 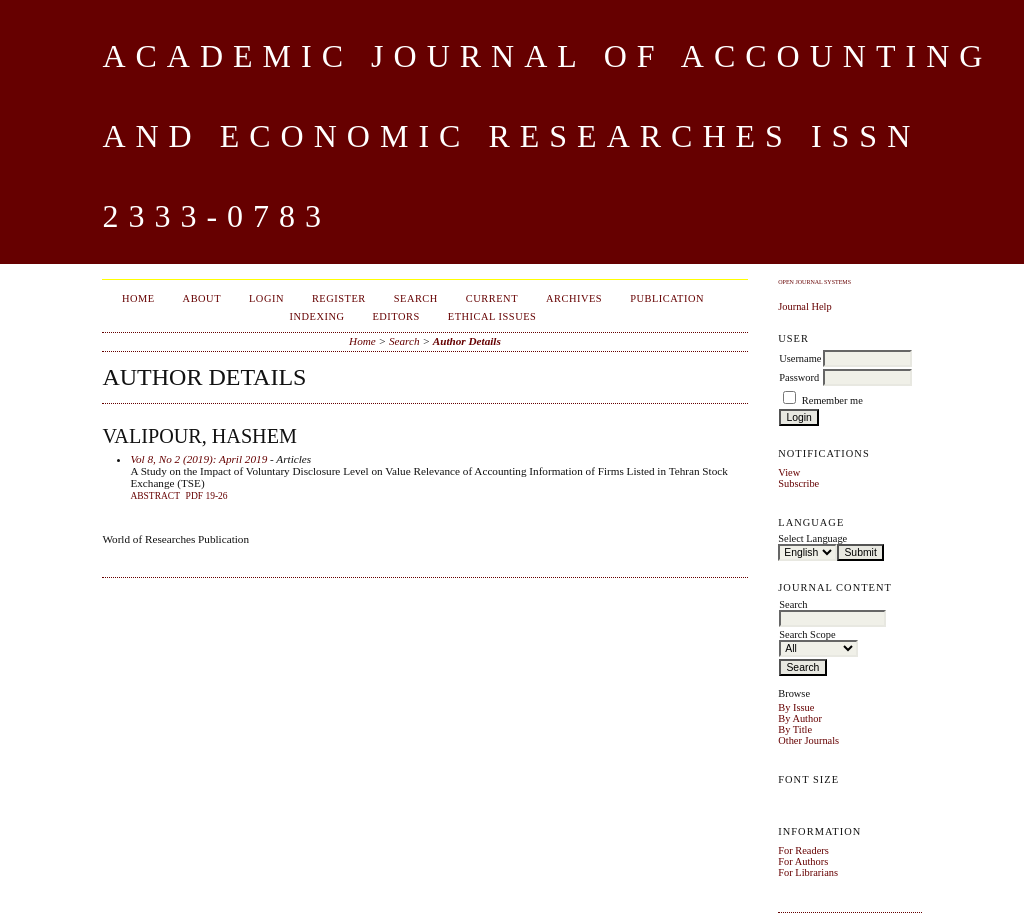 I want to click on Register, so click(x=339, y=298).